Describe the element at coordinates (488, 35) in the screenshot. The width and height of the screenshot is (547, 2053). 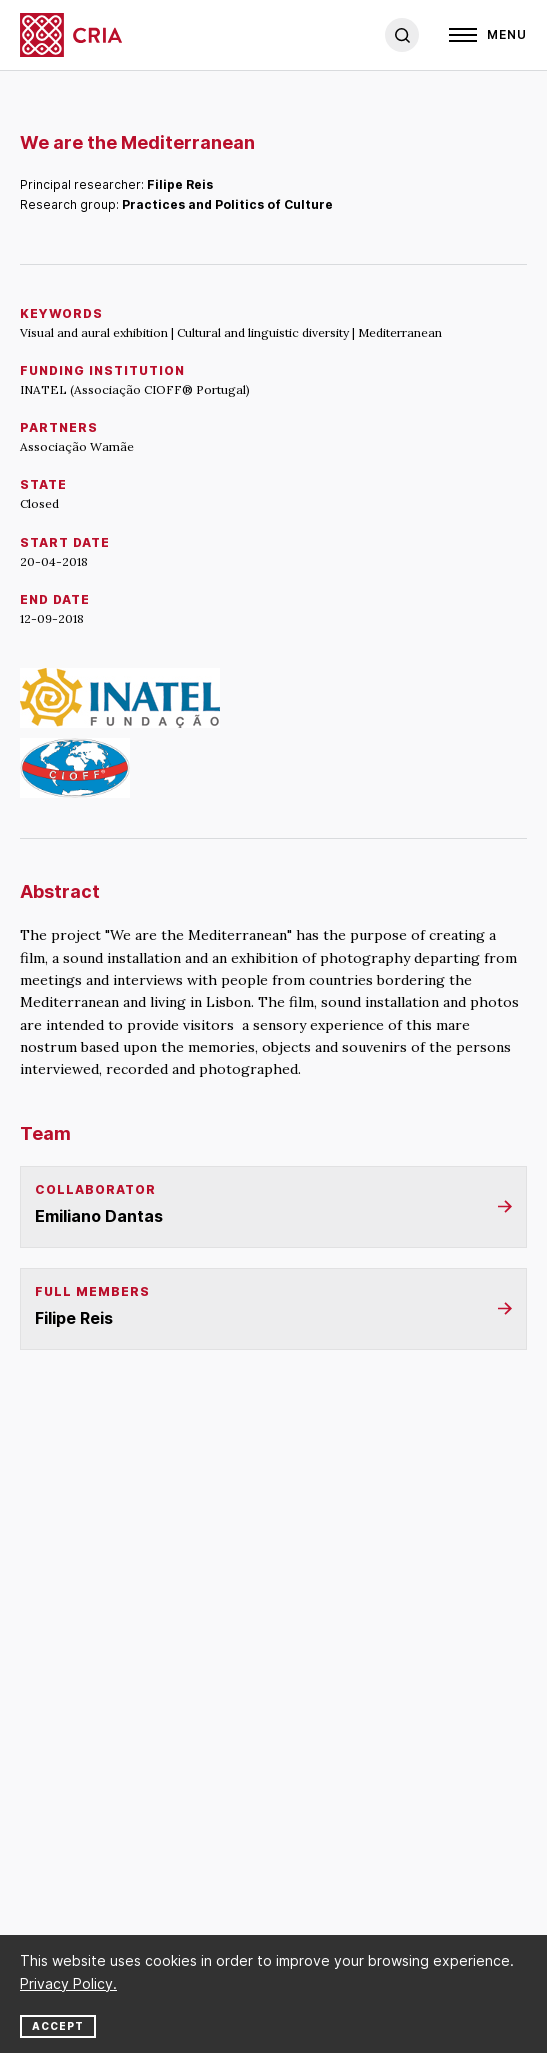
I see `[Open]` at that location.